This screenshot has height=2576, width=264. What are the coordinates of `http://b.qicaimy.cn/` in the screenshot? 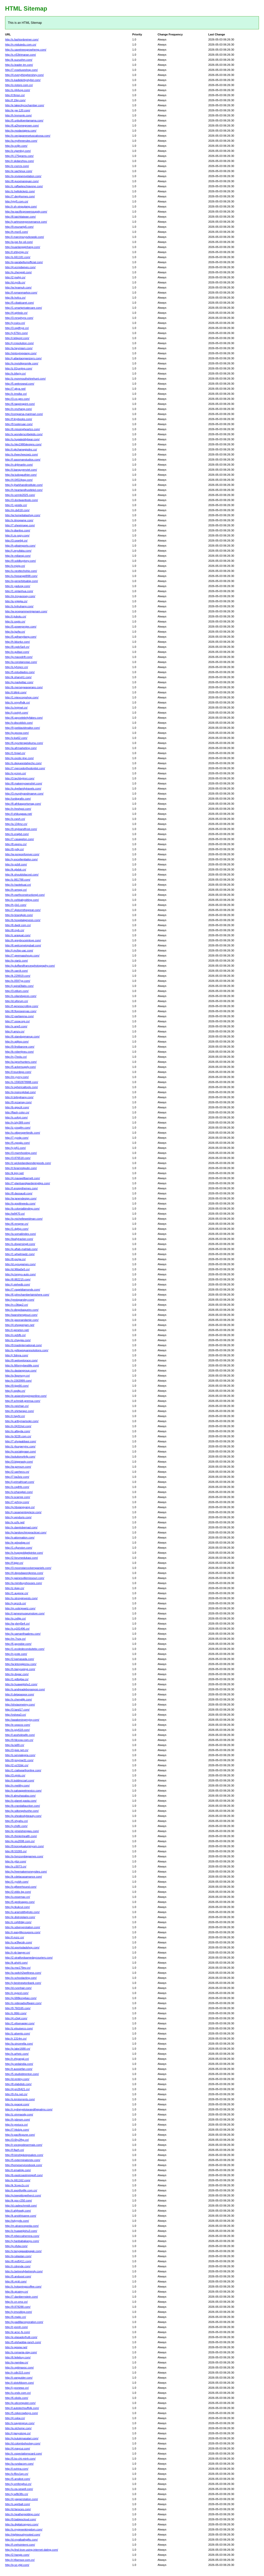 It's located at (16, 2291).